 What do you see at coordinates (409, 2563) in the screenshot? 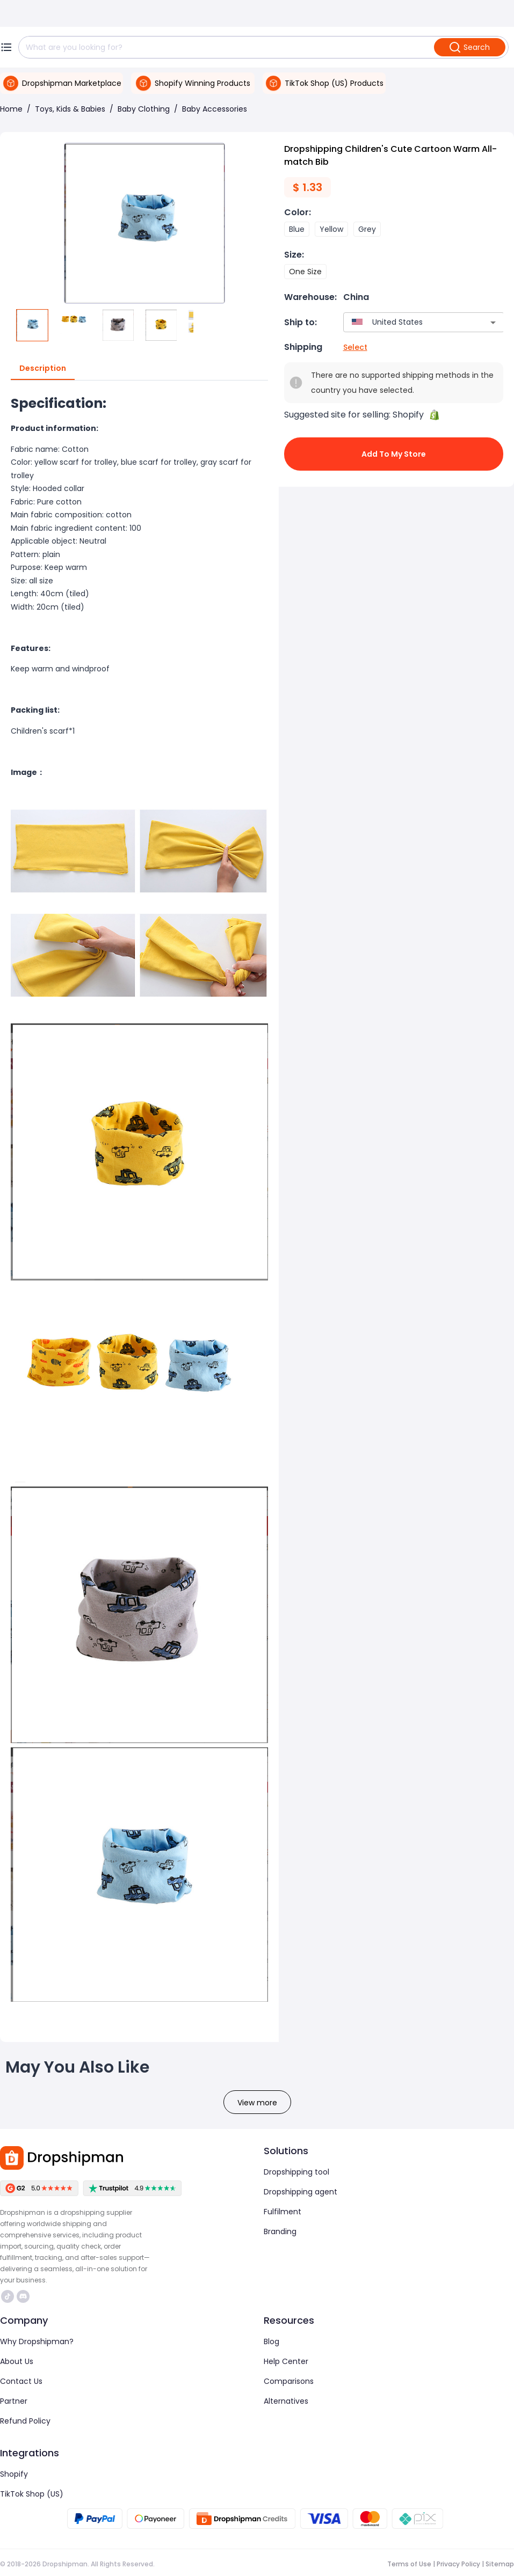
I see `Terms of Use` at bounding box center [409, 2563].